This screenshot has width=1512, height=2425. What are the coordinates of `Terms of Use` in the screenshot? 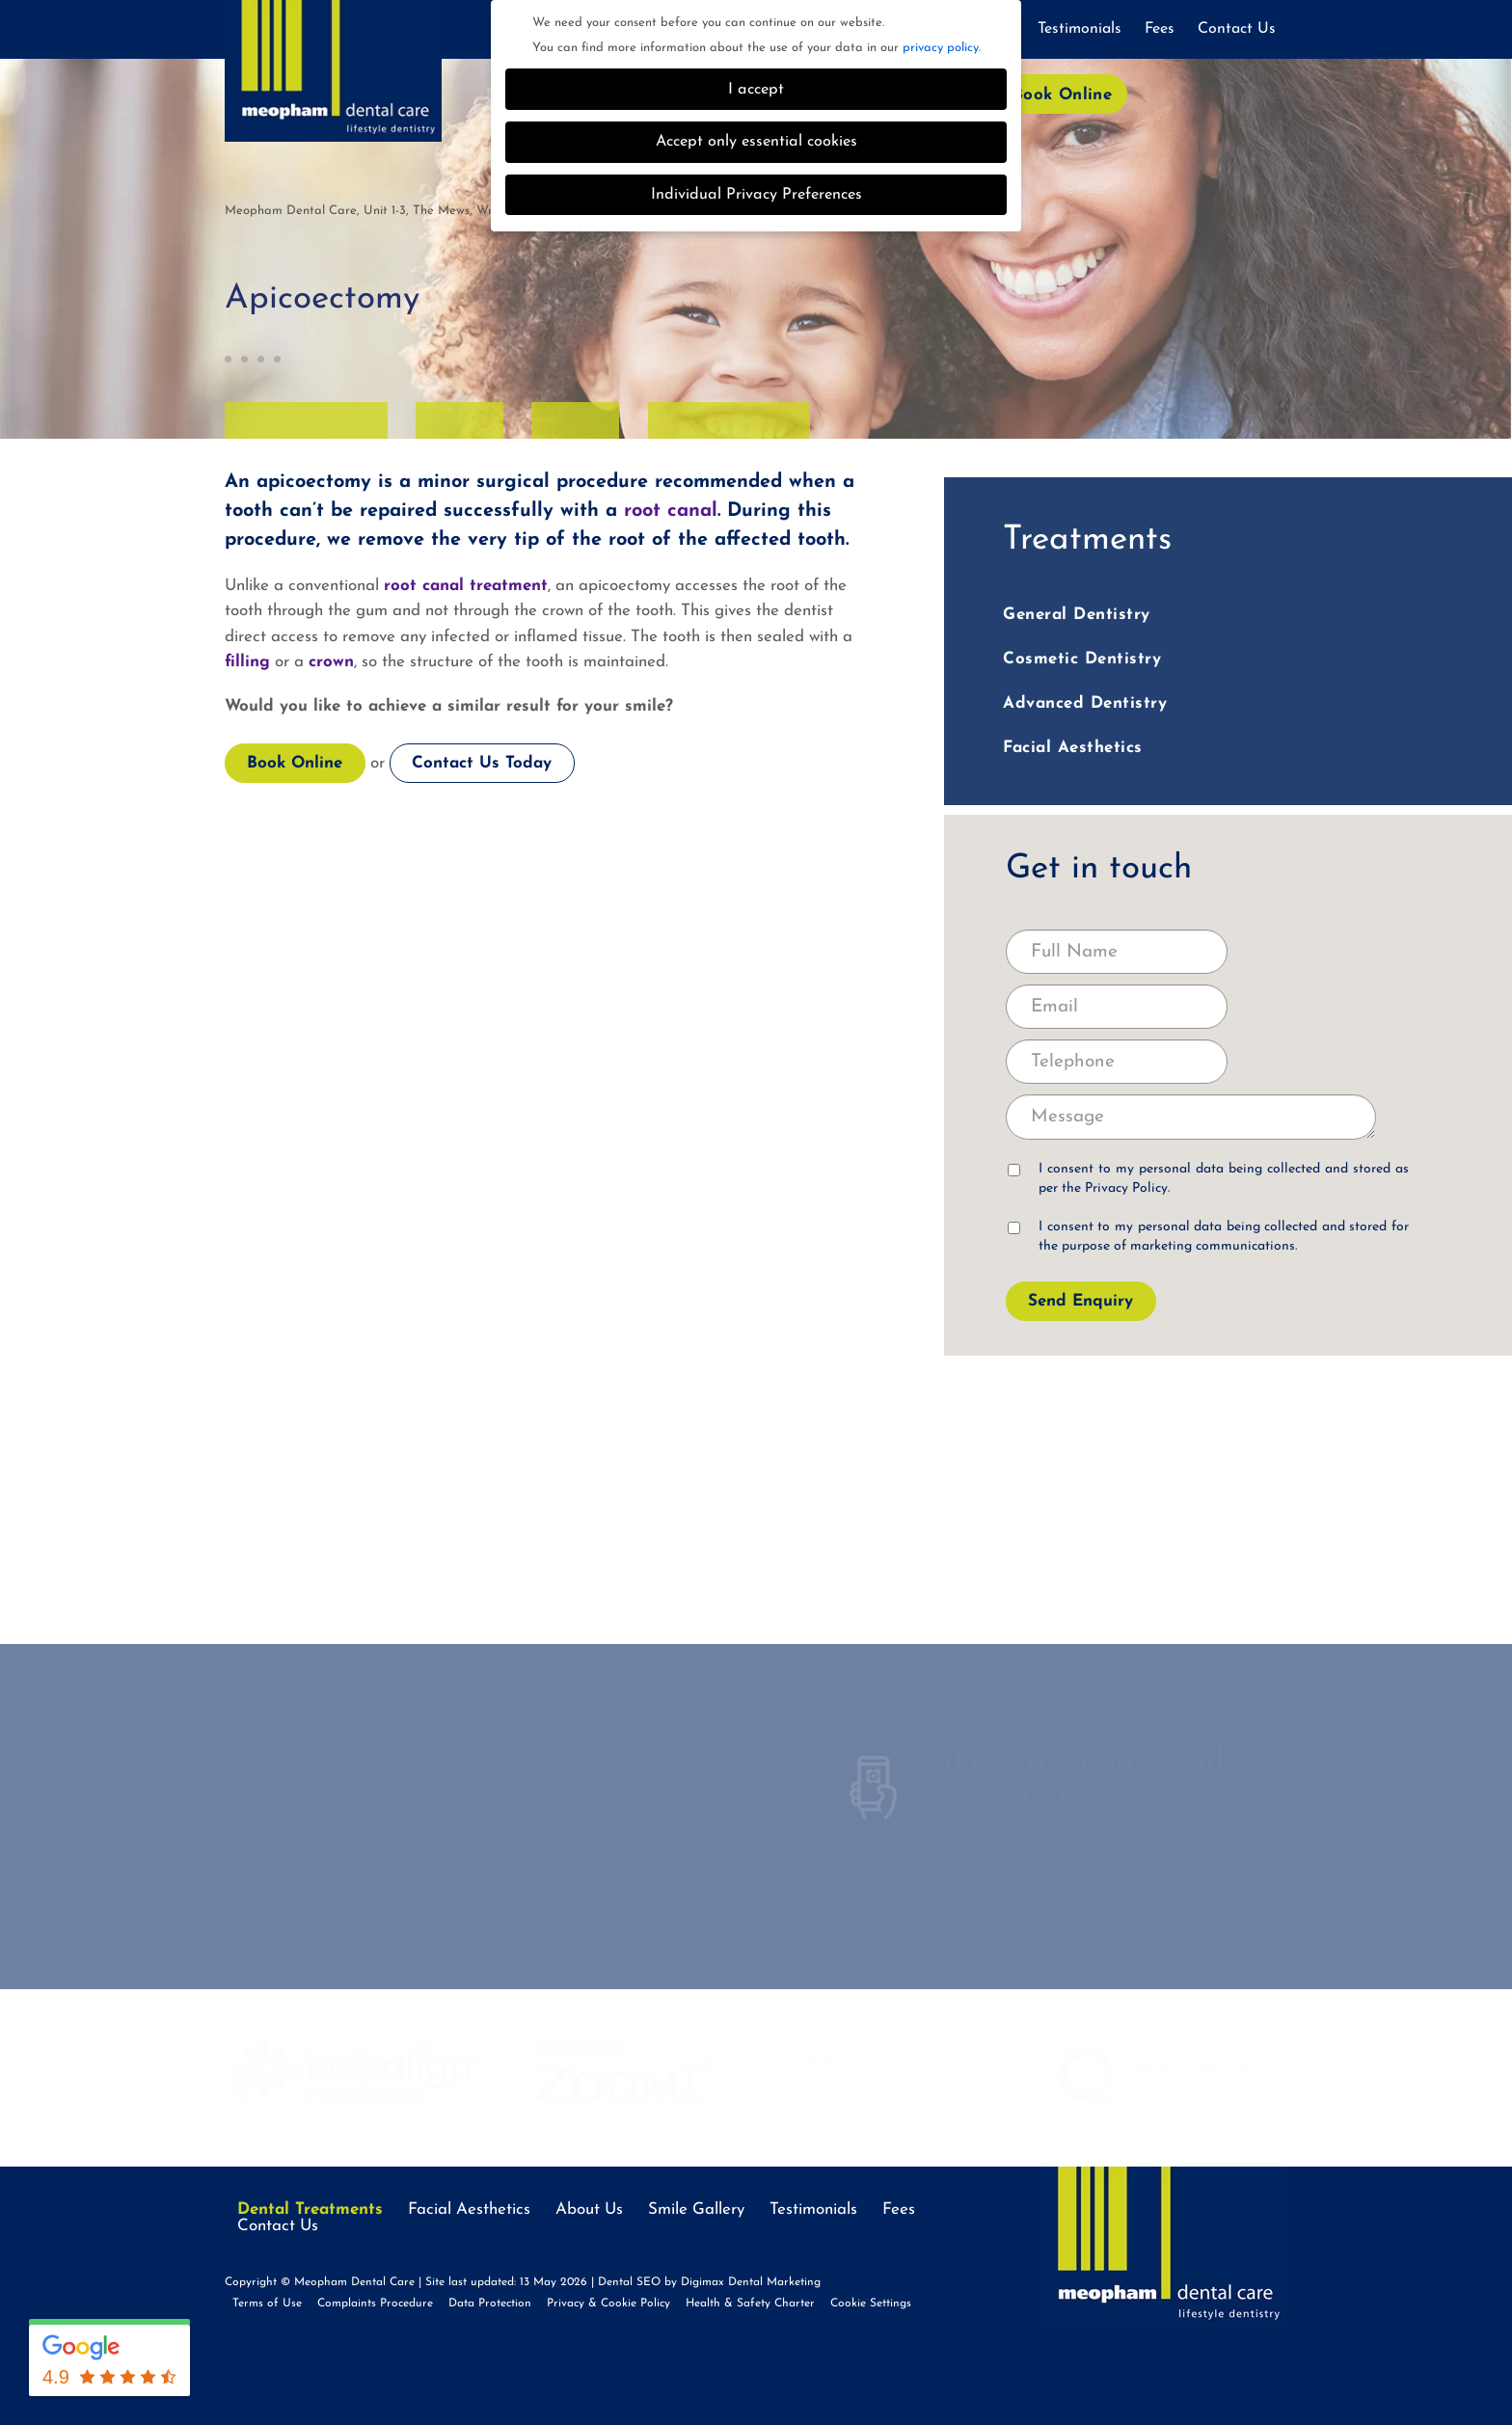 It's located at (267, 2303).